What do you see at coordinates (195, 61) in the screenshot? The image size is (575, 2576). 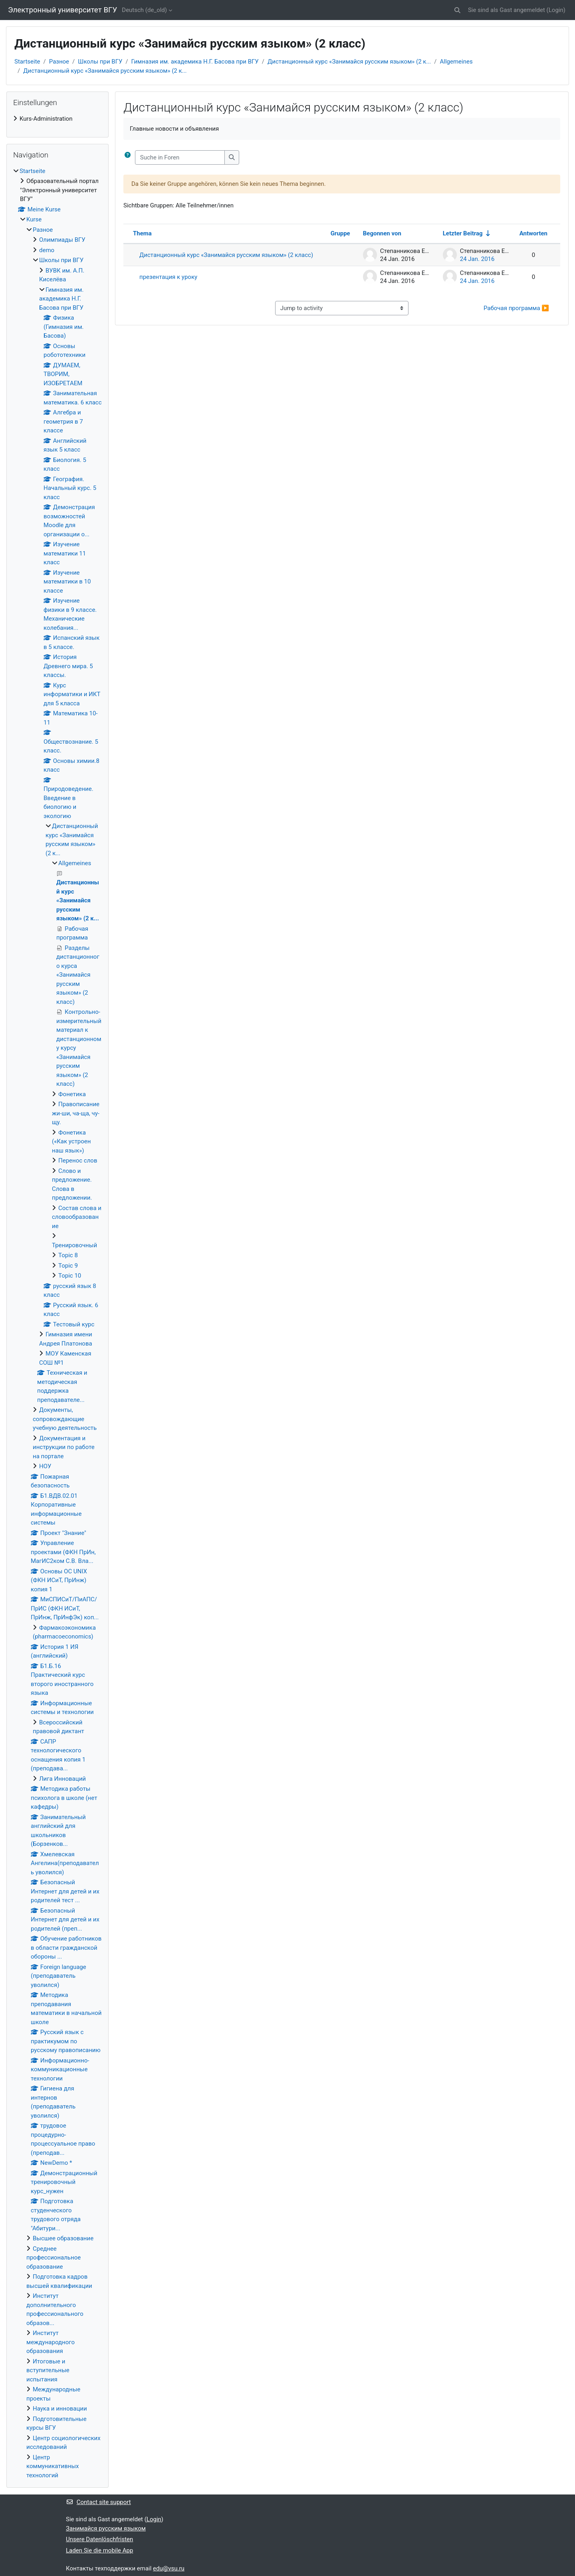 I see `Гимназия им. академика Н.Г. Басова при ВГУ` at bounding box center [195, 61].